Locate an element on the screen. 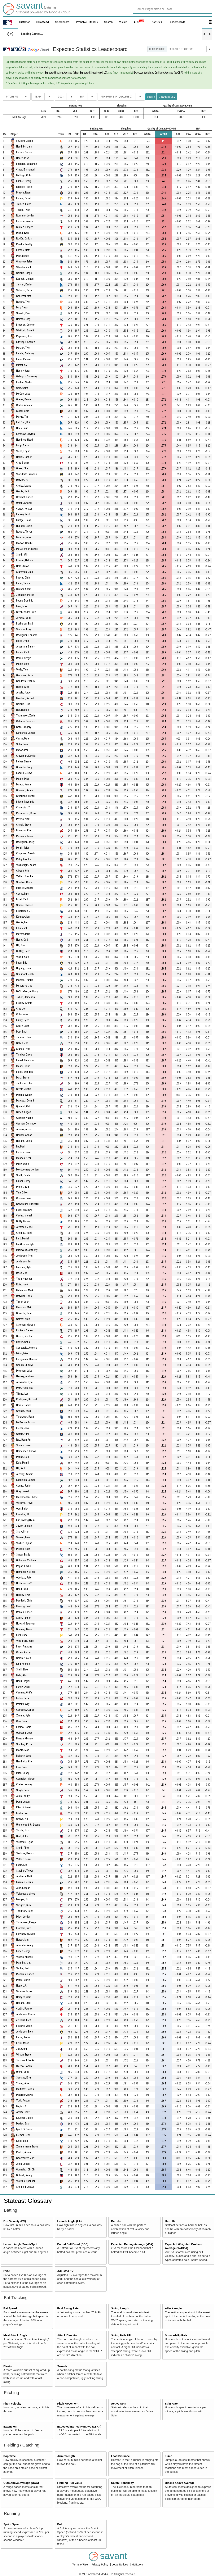 The width and height of the screenshot is (215, 2576). Watson, Tony is located at coordinates (23, 629).